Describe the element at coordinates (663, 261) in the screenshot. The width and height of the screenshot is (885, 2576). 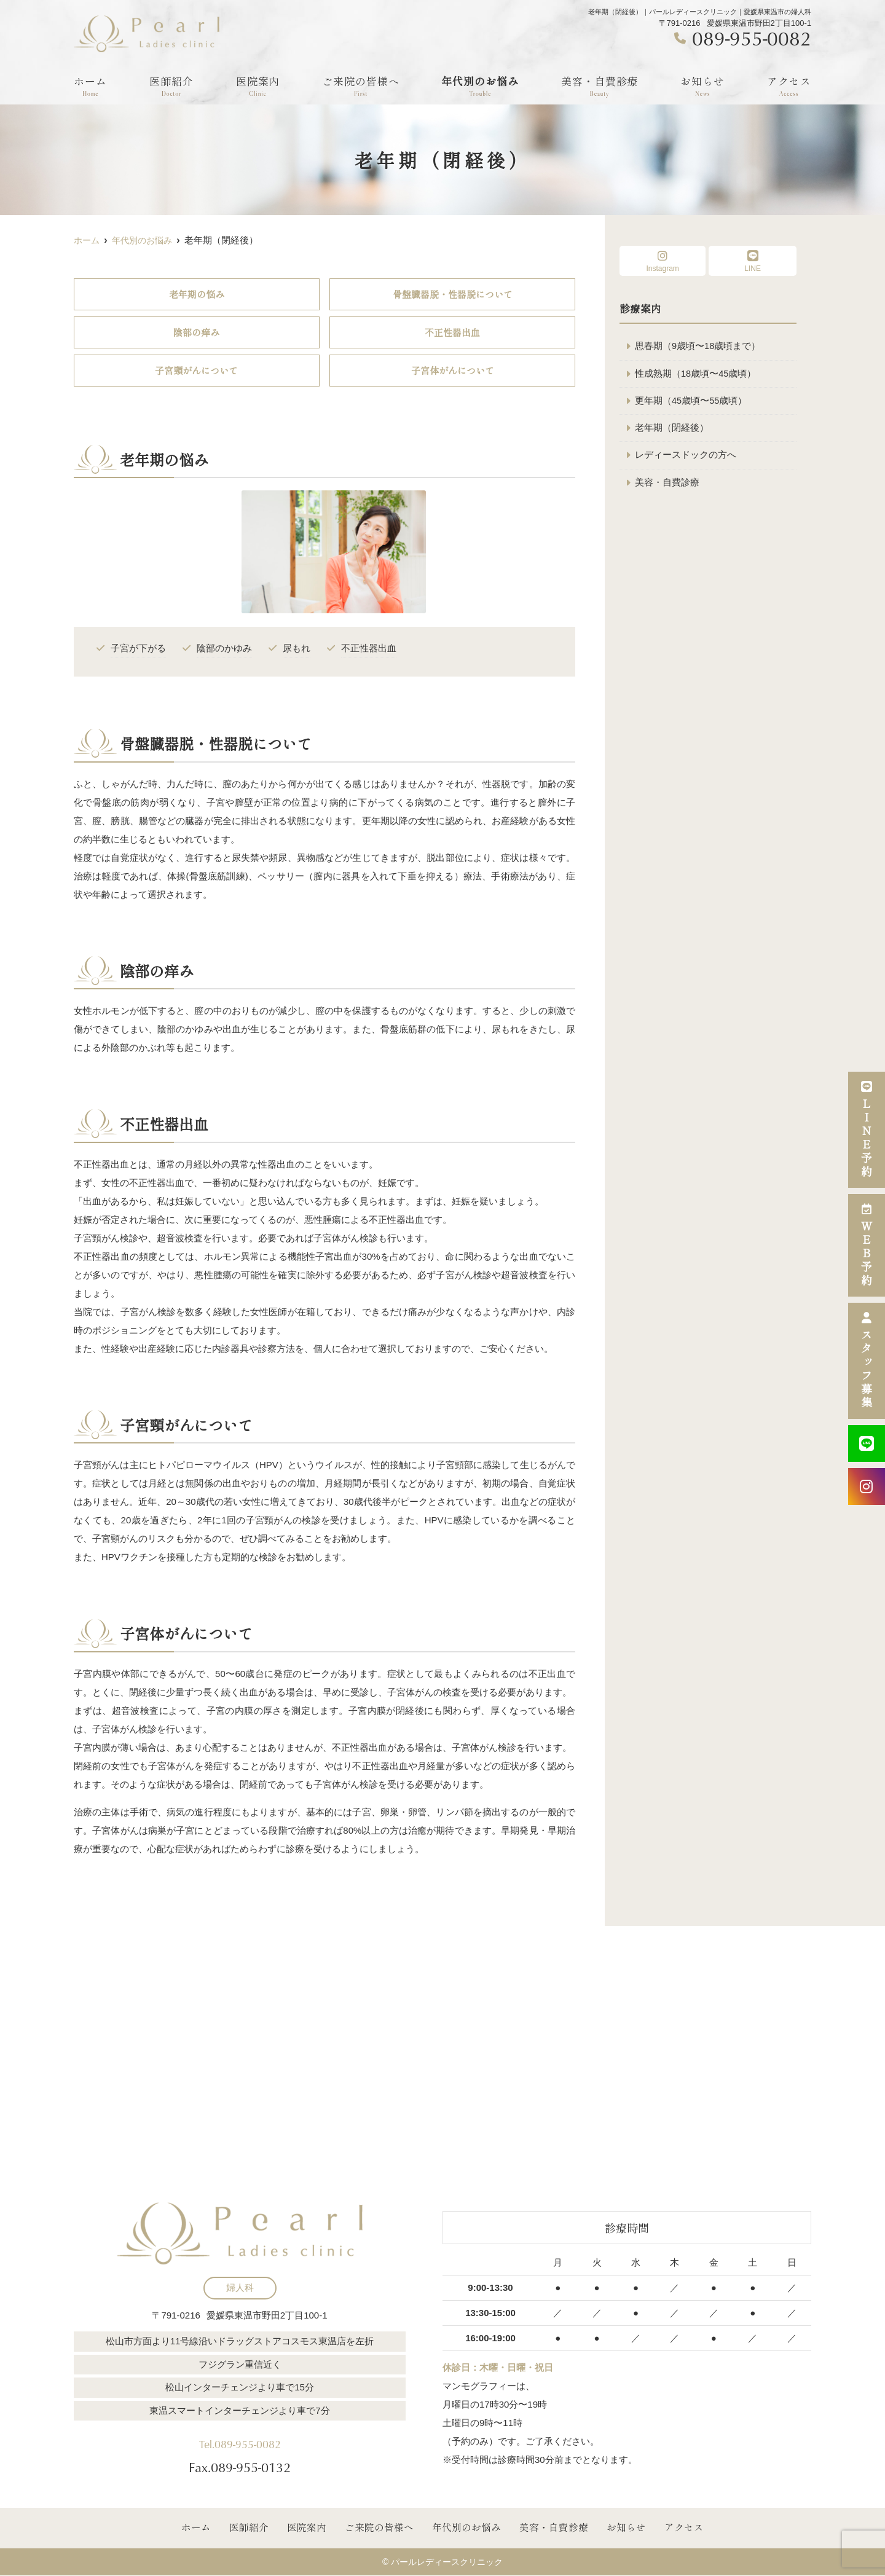
I see `Instagram` at that location.